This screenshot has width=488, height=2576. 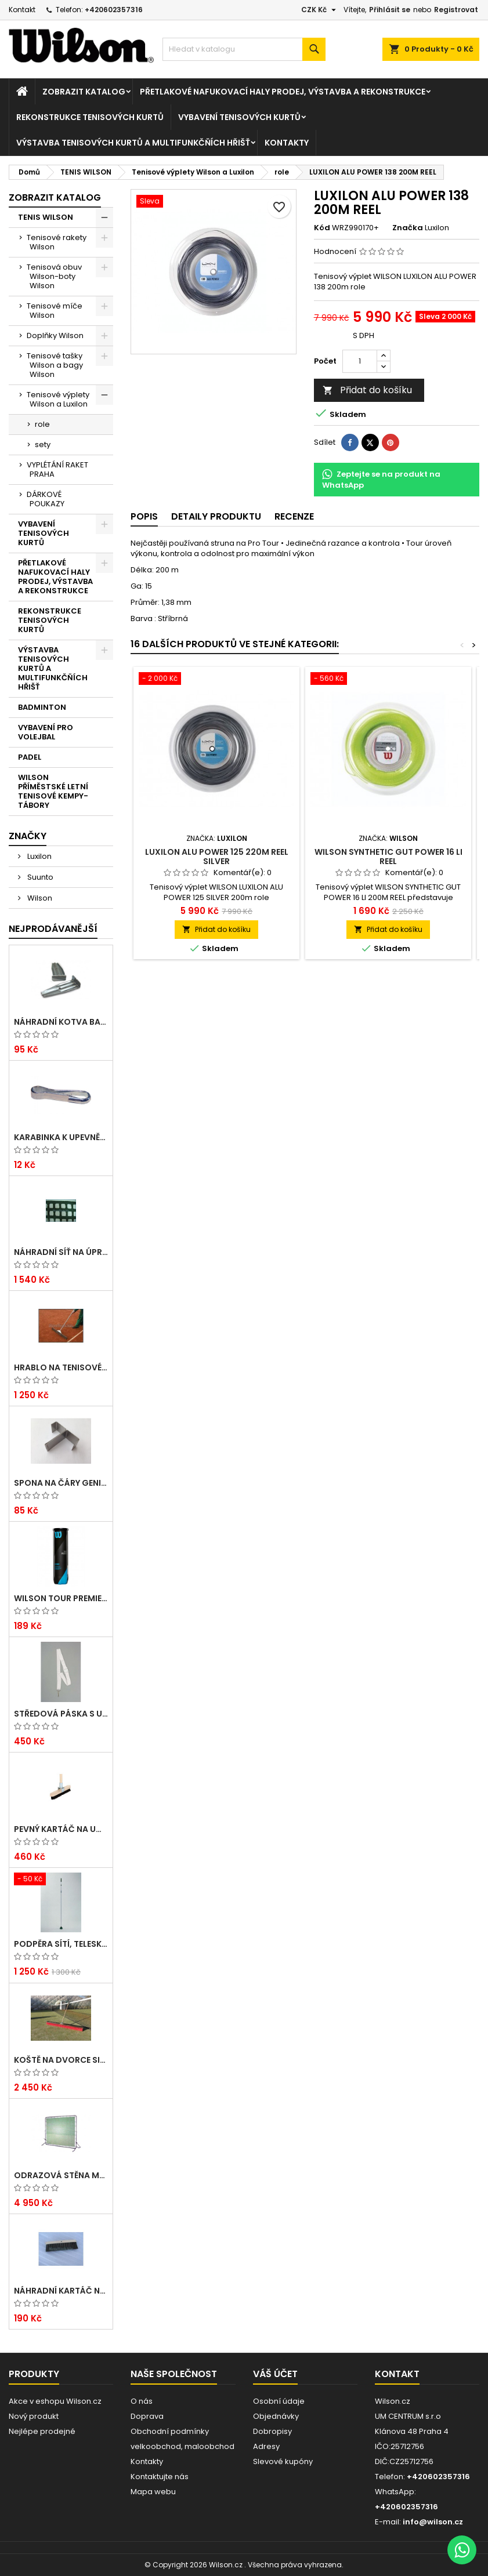 I want to click on Kontakty, so click(x=287, y=142).